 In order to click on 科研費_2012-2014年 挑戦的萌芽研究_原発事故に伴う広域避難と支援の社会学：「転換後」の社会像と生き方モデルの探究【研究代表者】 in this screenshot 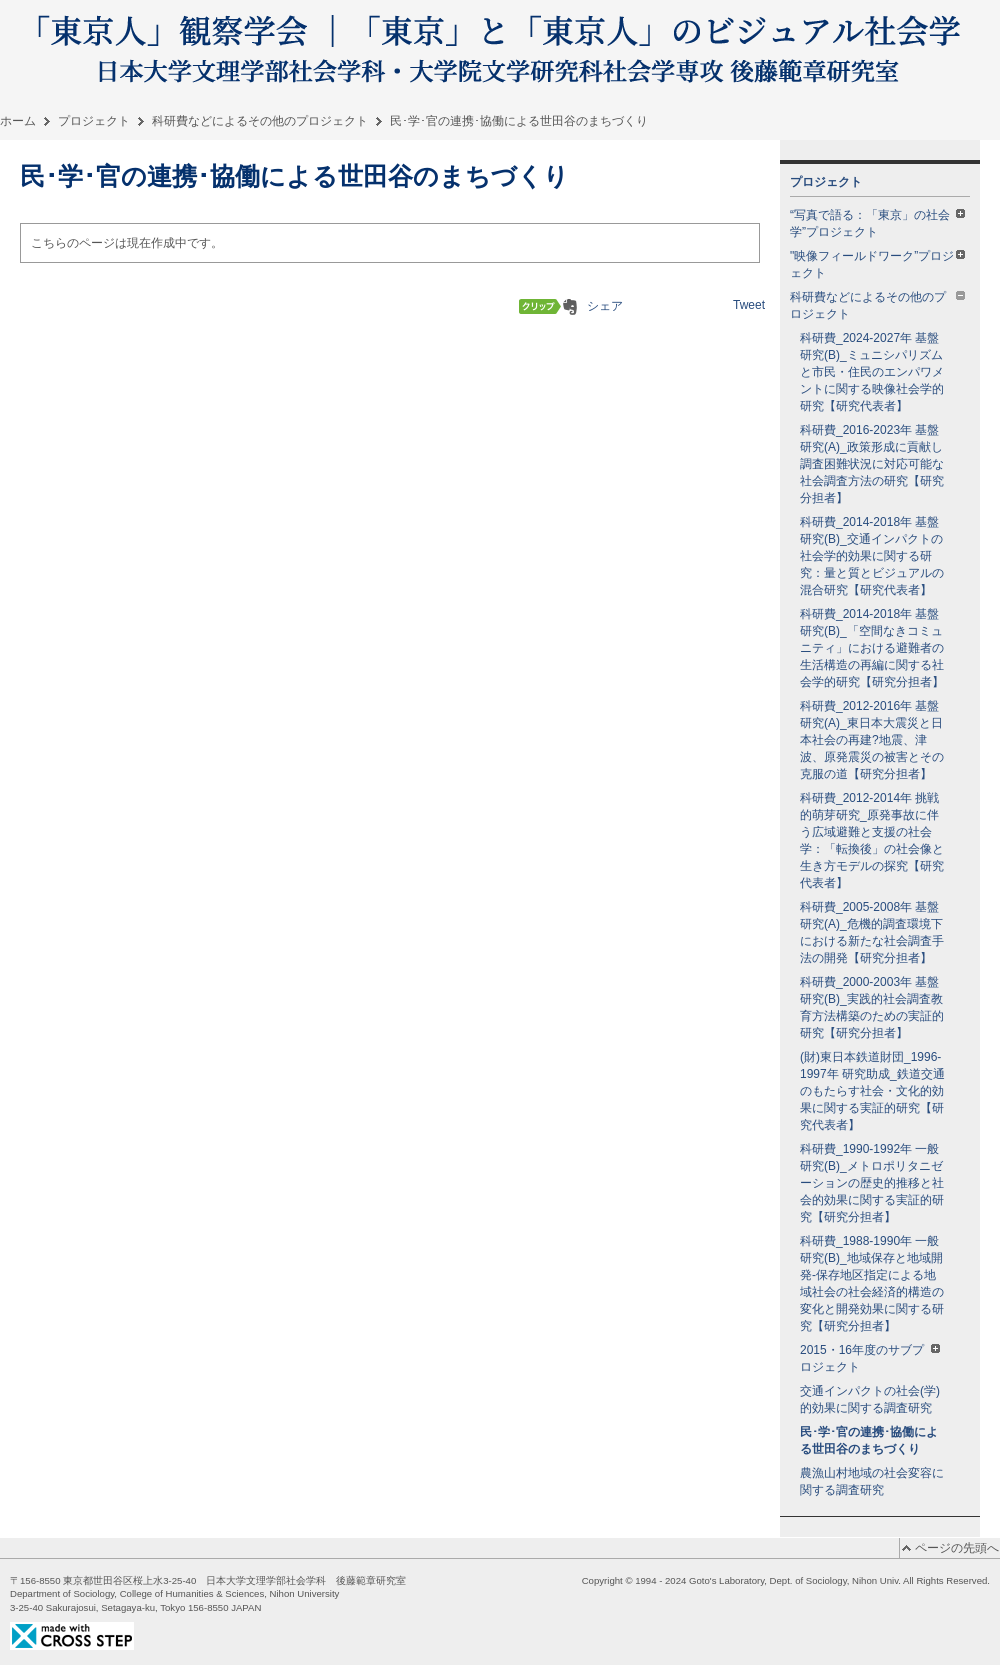, I will do `click(872, 840)`.